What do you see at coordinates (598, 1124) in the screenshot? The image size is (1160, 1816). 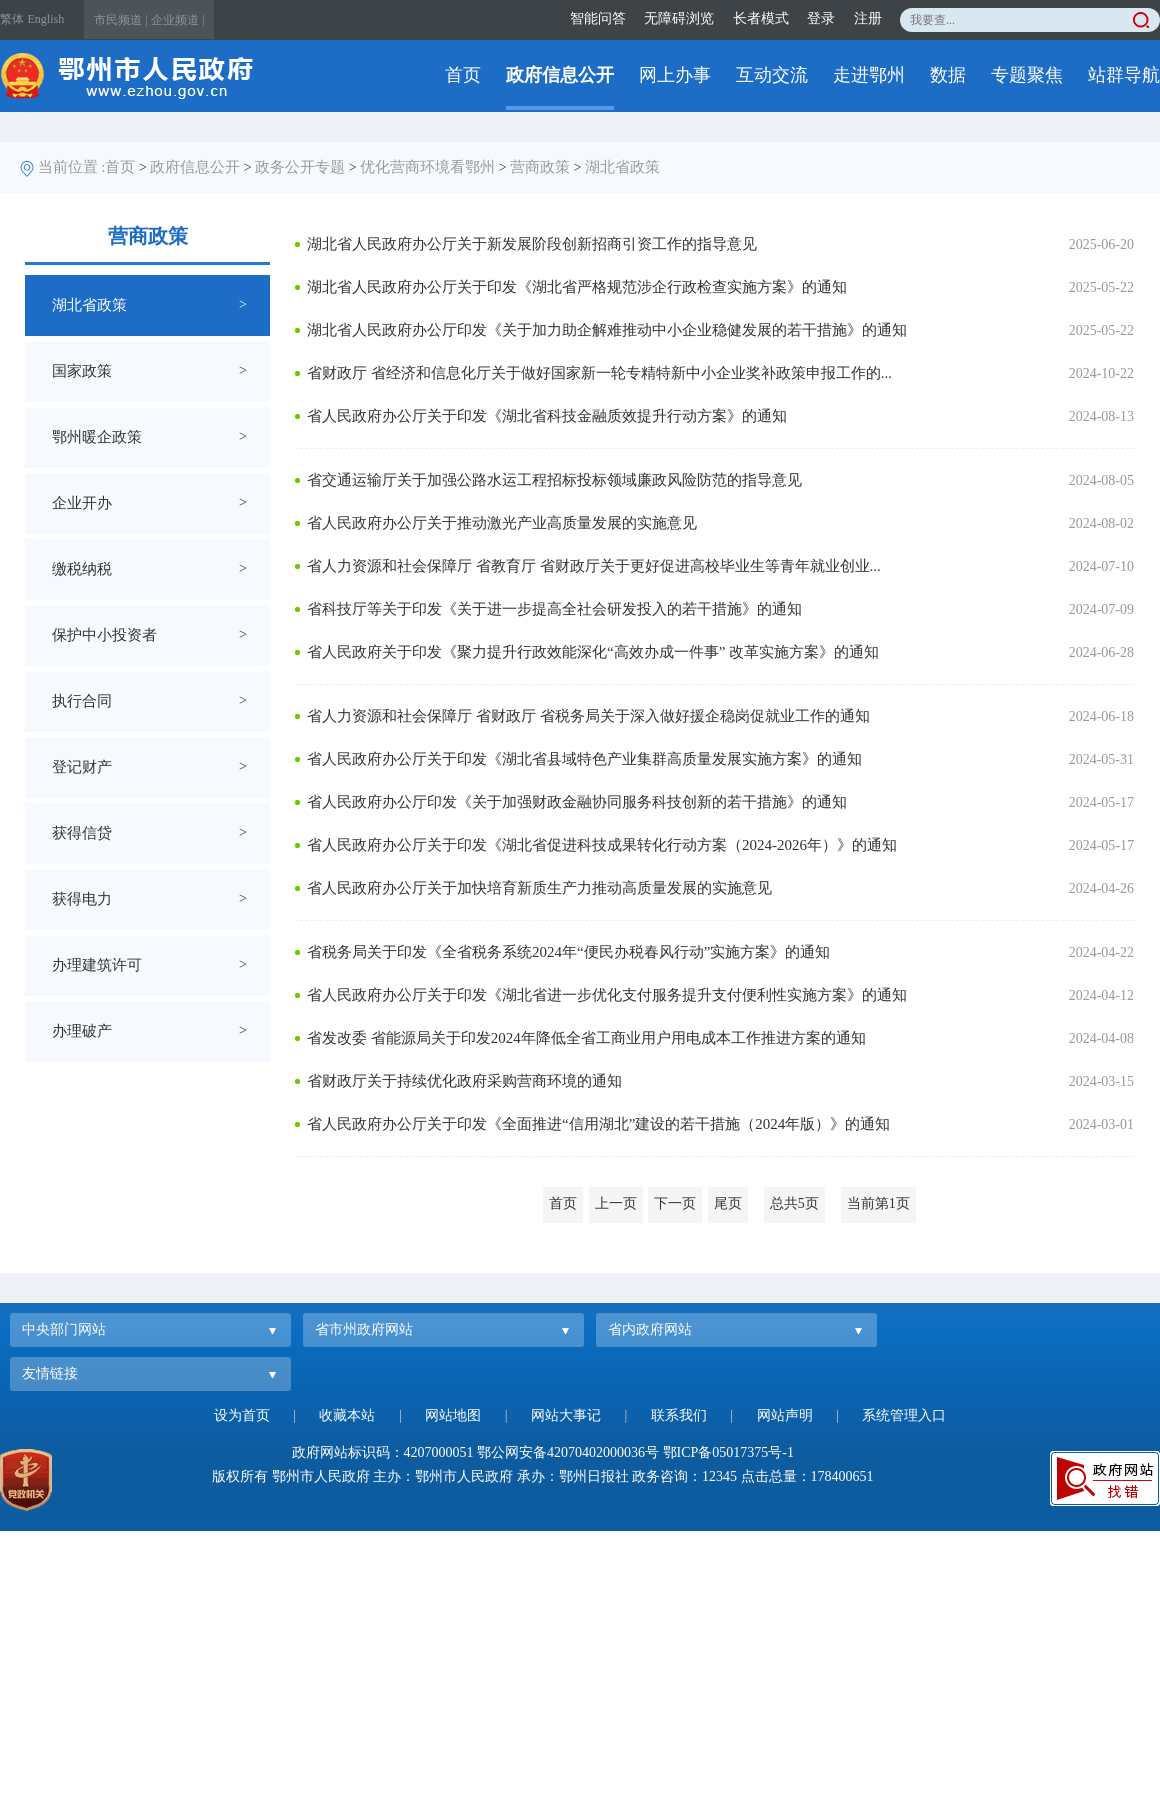 I see `省人民政府办公厅关于印发《全面推进“信用湖北”建设的若干措施（2024年版）》的通知` at bounding box center [598, 1124].